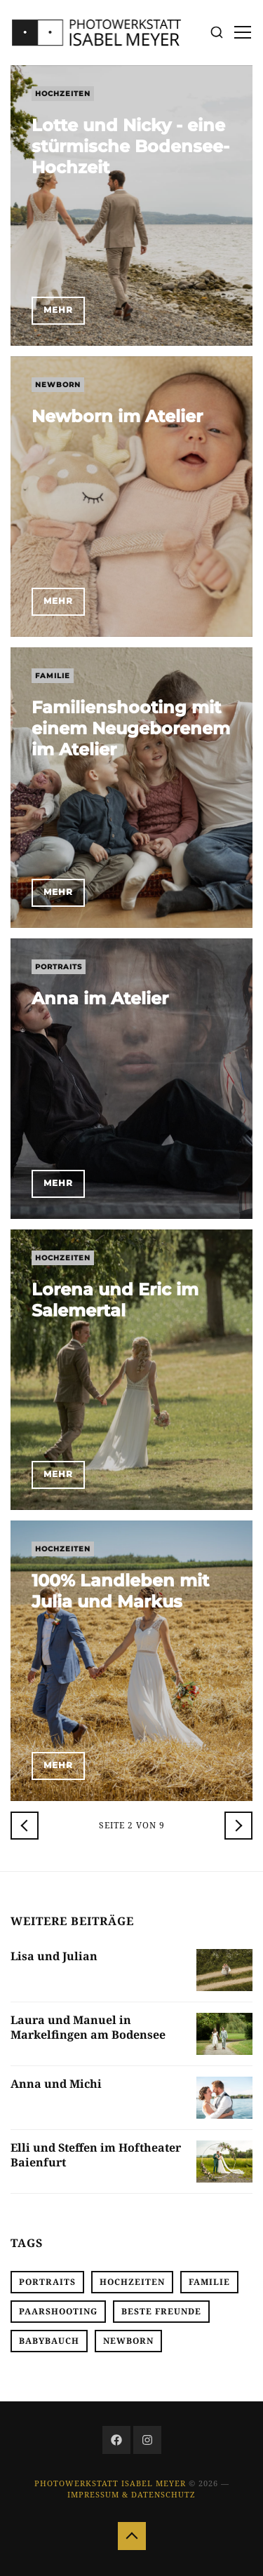  Describe the element at coordinates (49, 2341) in the screenshot. I see `Babybauch` at that location.